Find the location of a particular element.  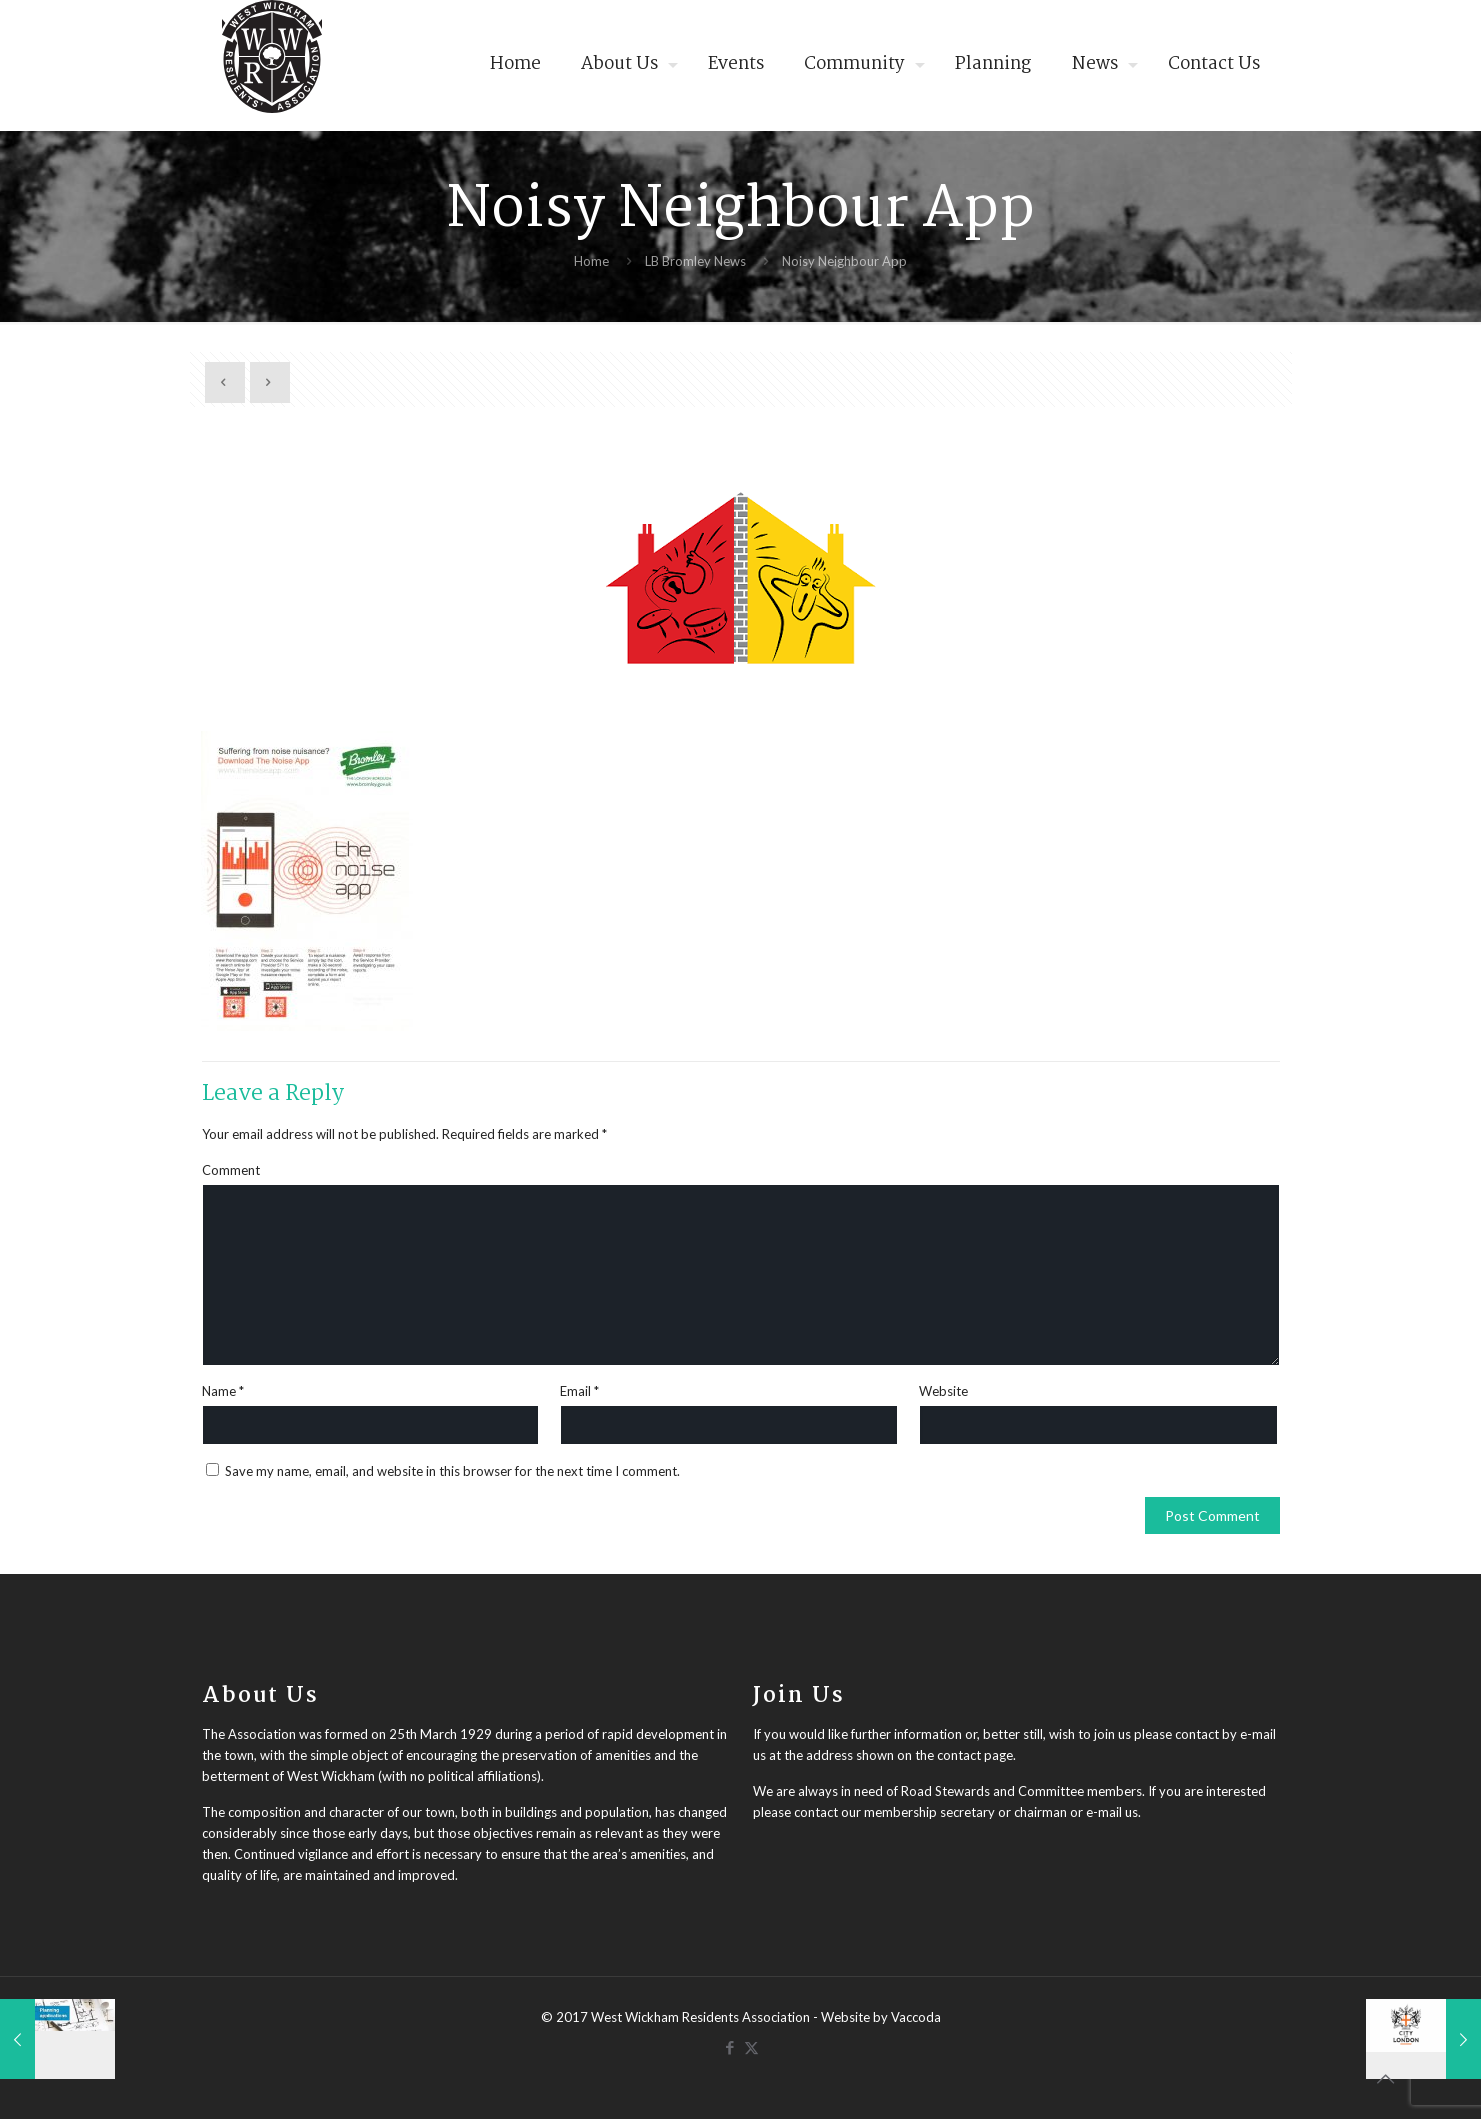

Email is located at coordinates (579, 1391).